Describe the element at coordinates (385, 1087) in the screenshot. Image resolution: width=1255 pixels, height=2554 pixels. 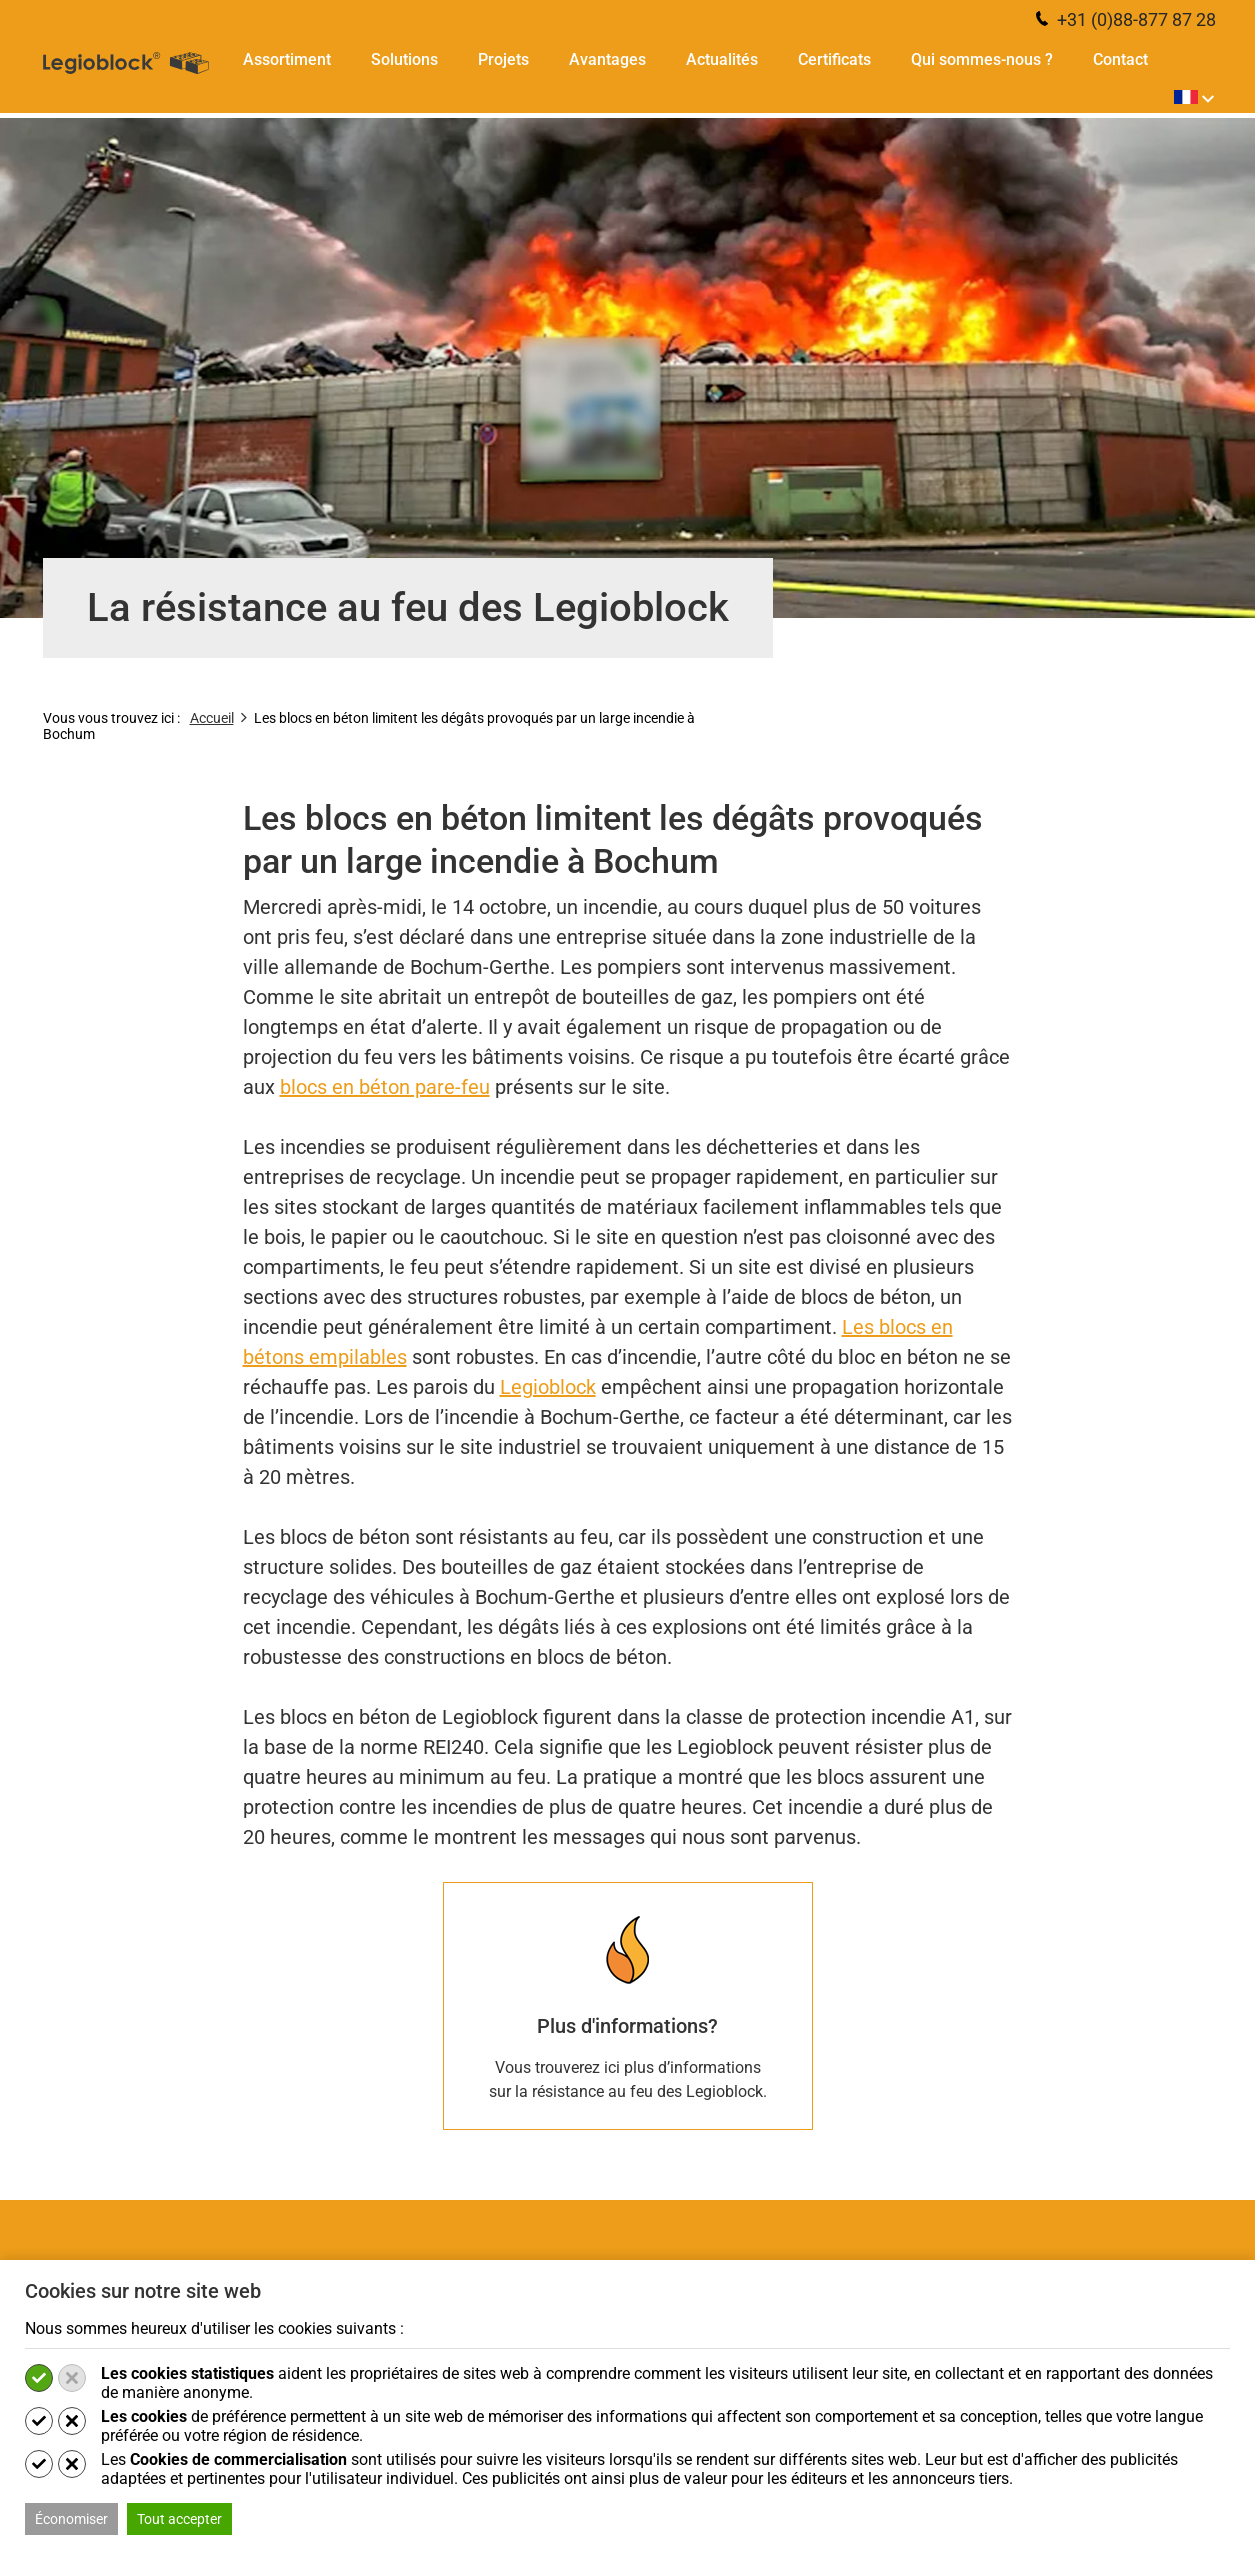
I see `blocs en béton pare-feu` at that location.